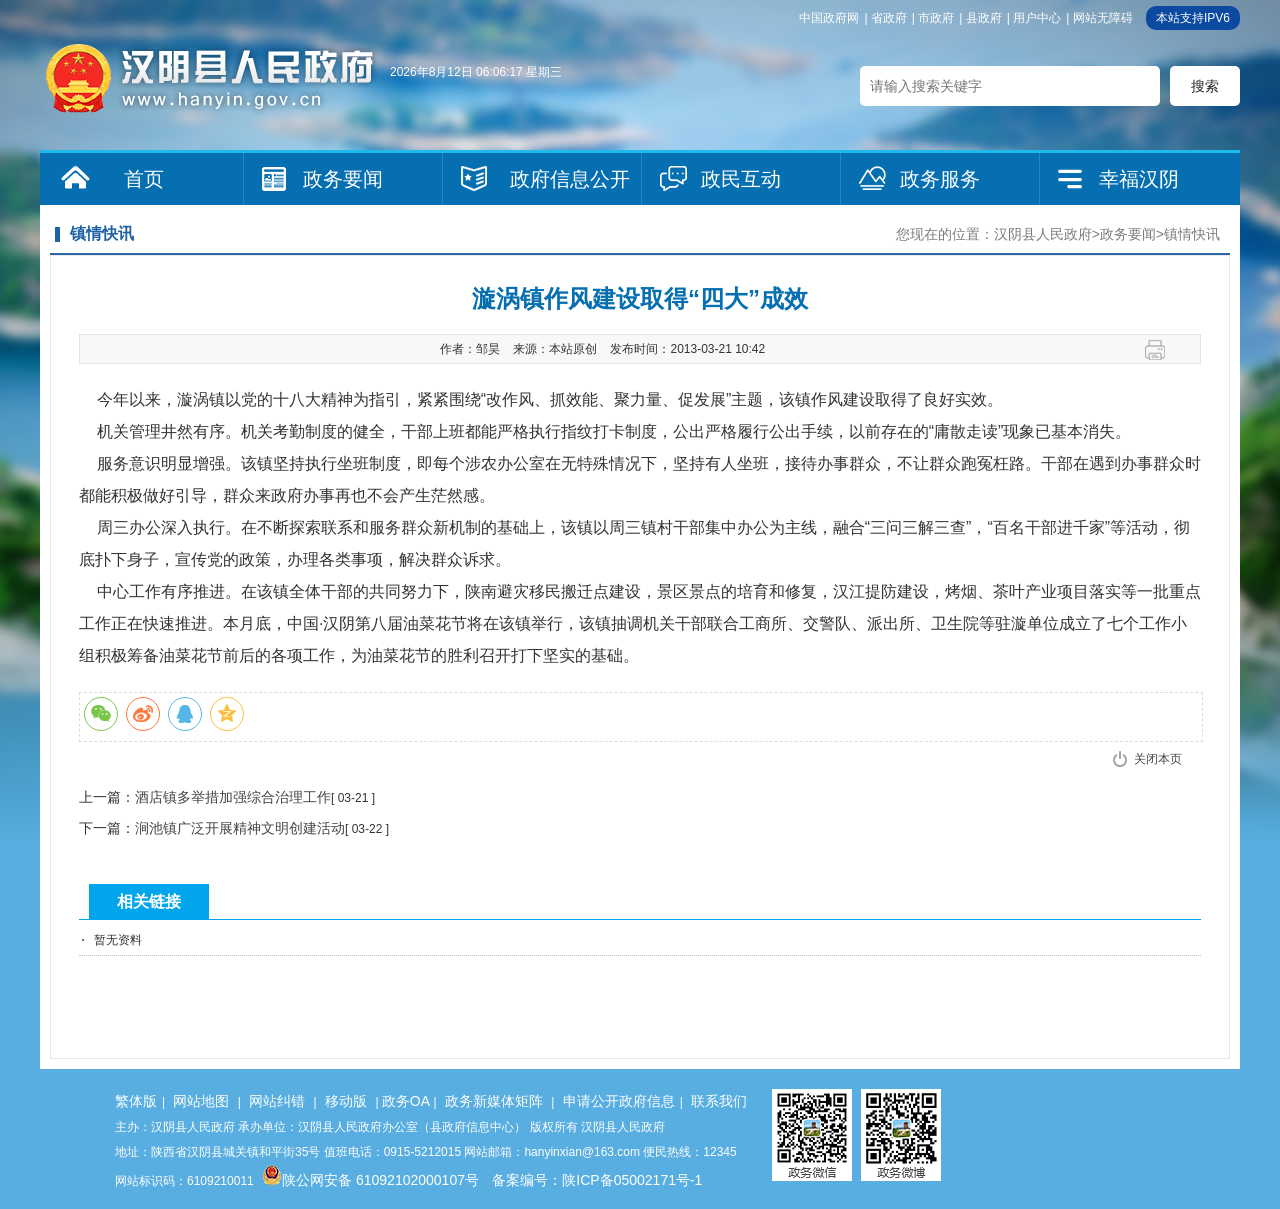  What do you see at coordinates (370, 1180) in the screenshot?
I see `陕公网安备 61092102000107号` at bounding box center [370, 1180].